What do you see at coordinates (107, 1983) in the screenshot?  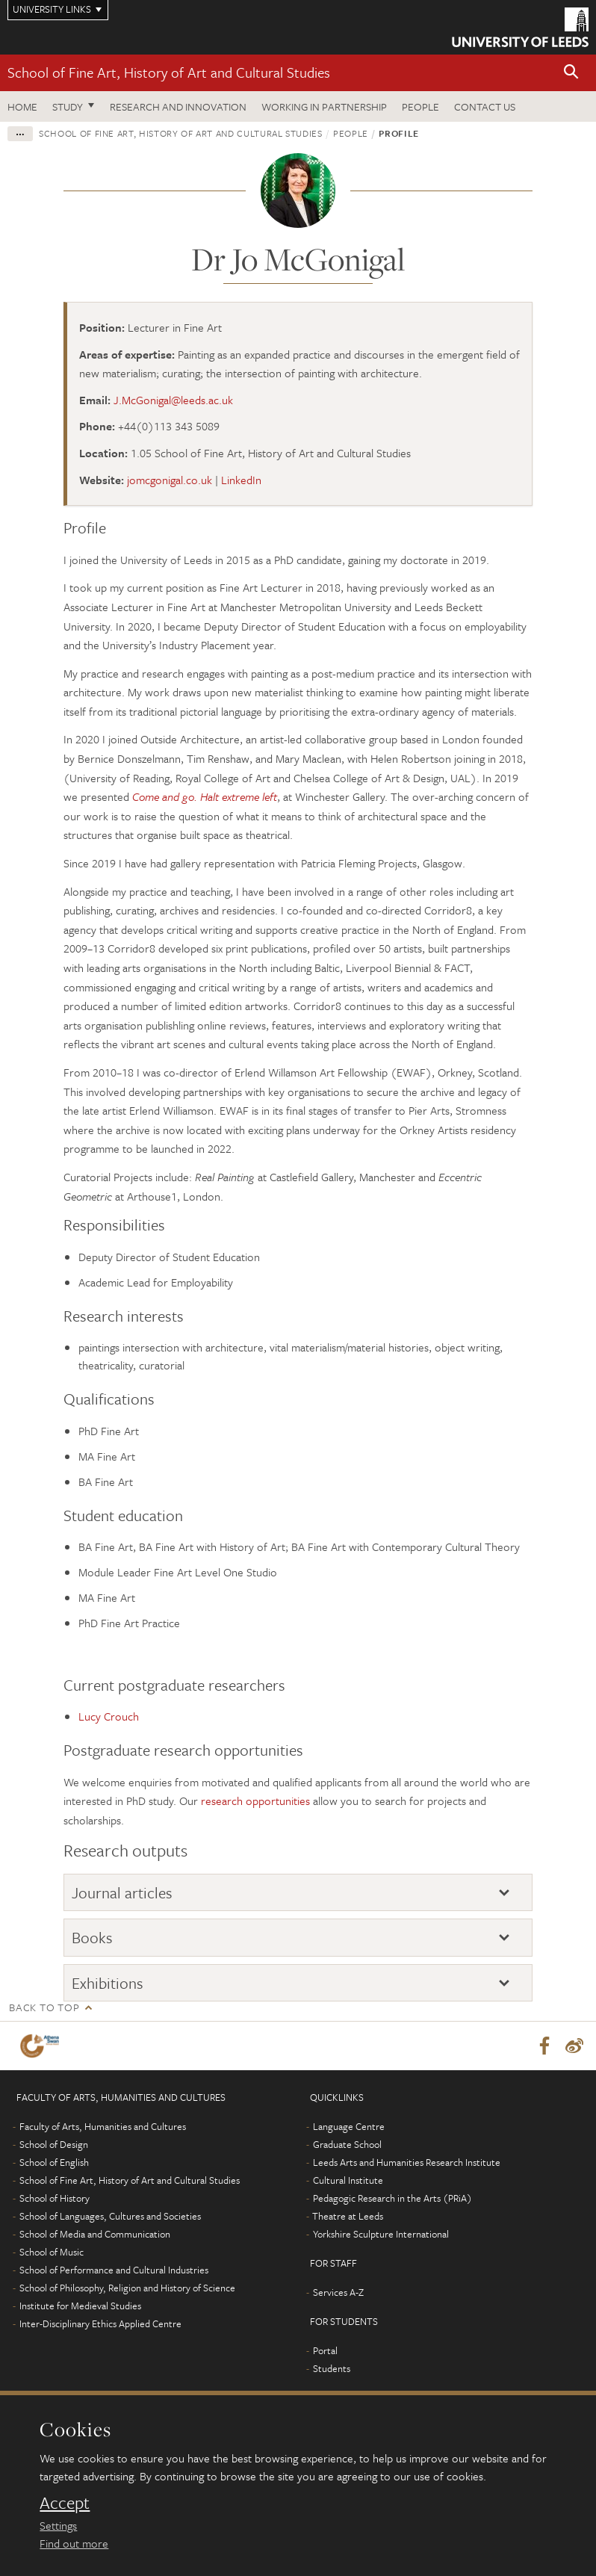 I see `Exhibitions` at bounding box center [107, 1983].